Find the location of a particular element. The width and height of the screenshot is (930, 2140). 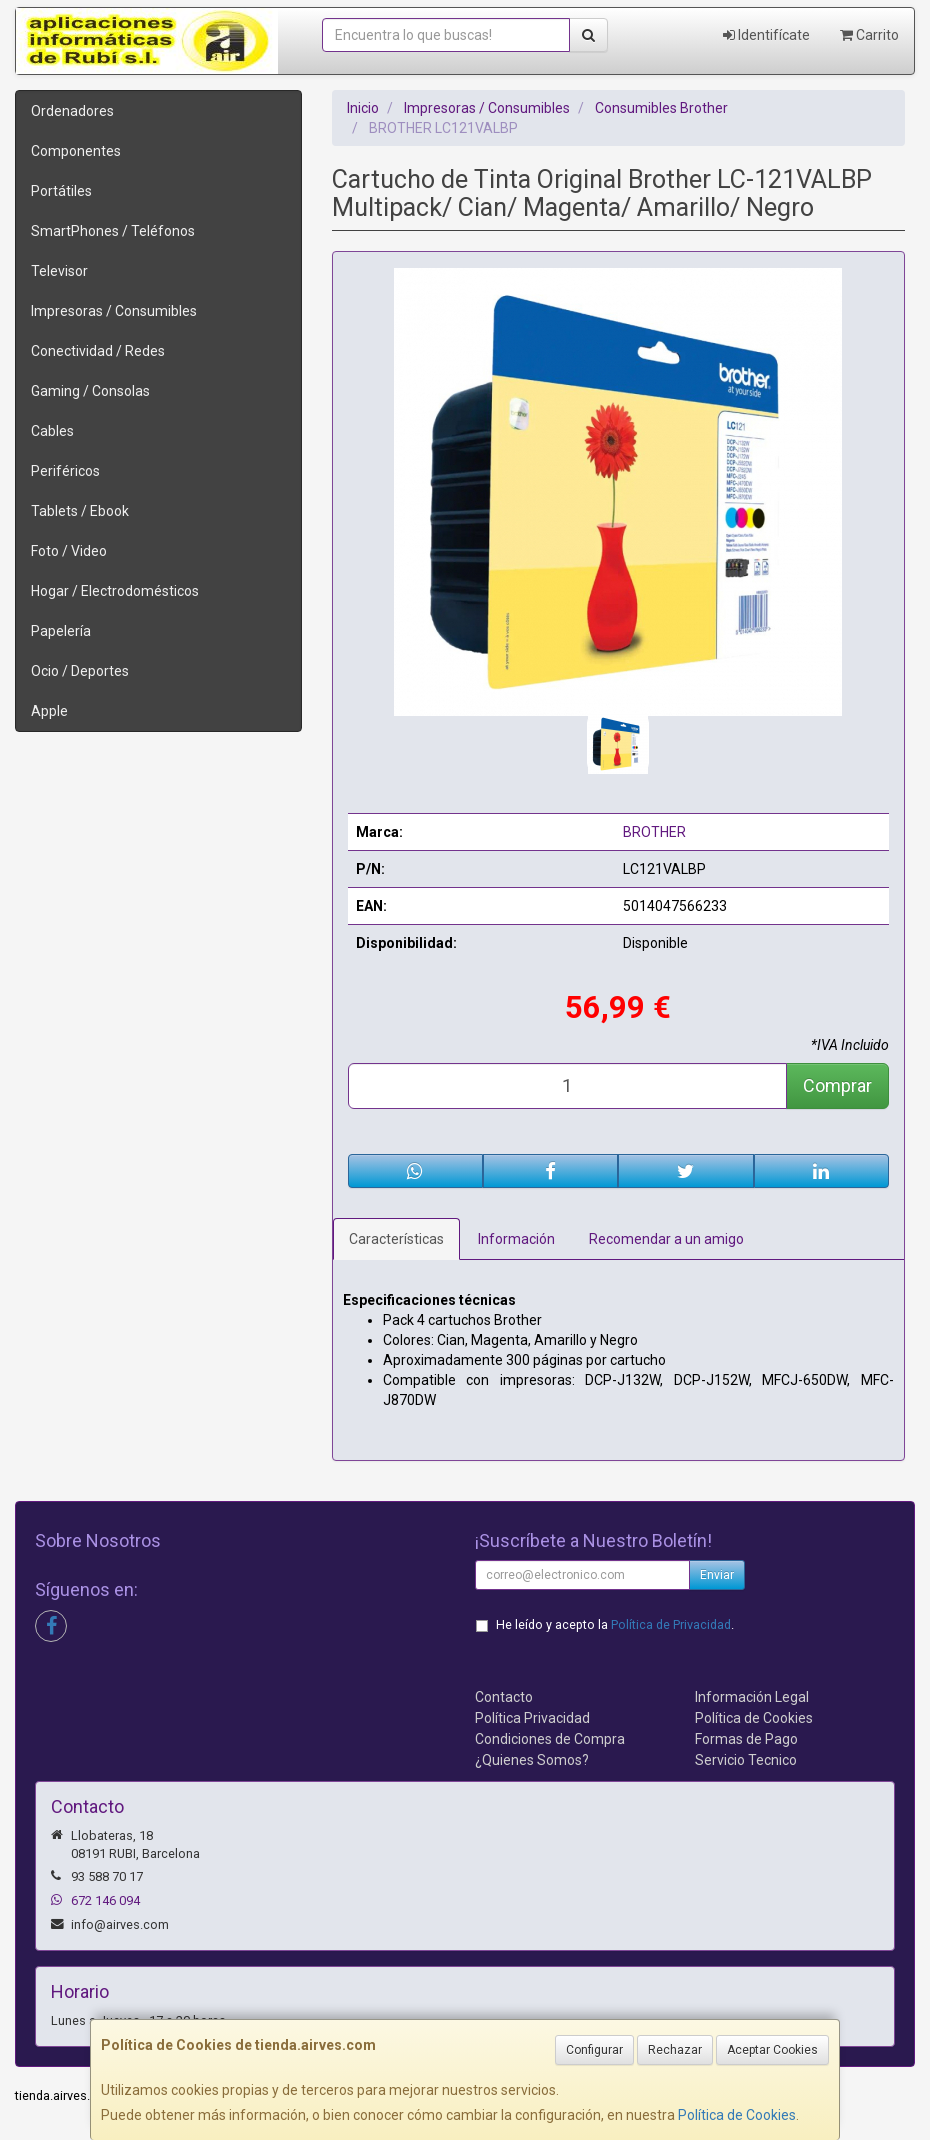

Condiciones de Compra is located at coordinates (550, 1739).